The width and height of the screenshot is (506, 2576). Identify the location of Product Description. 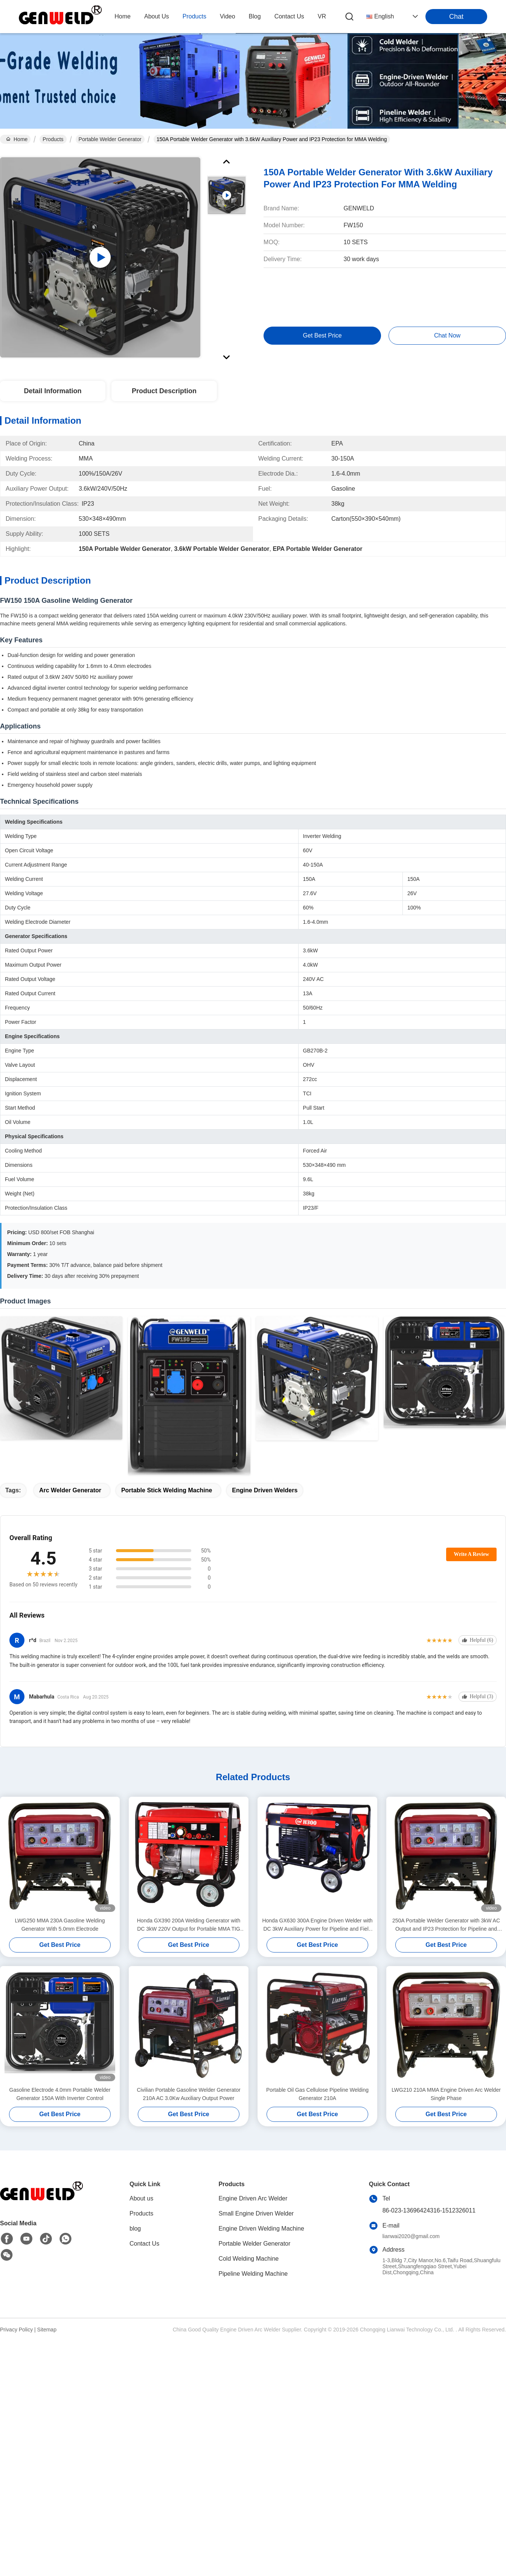
(164, 391).